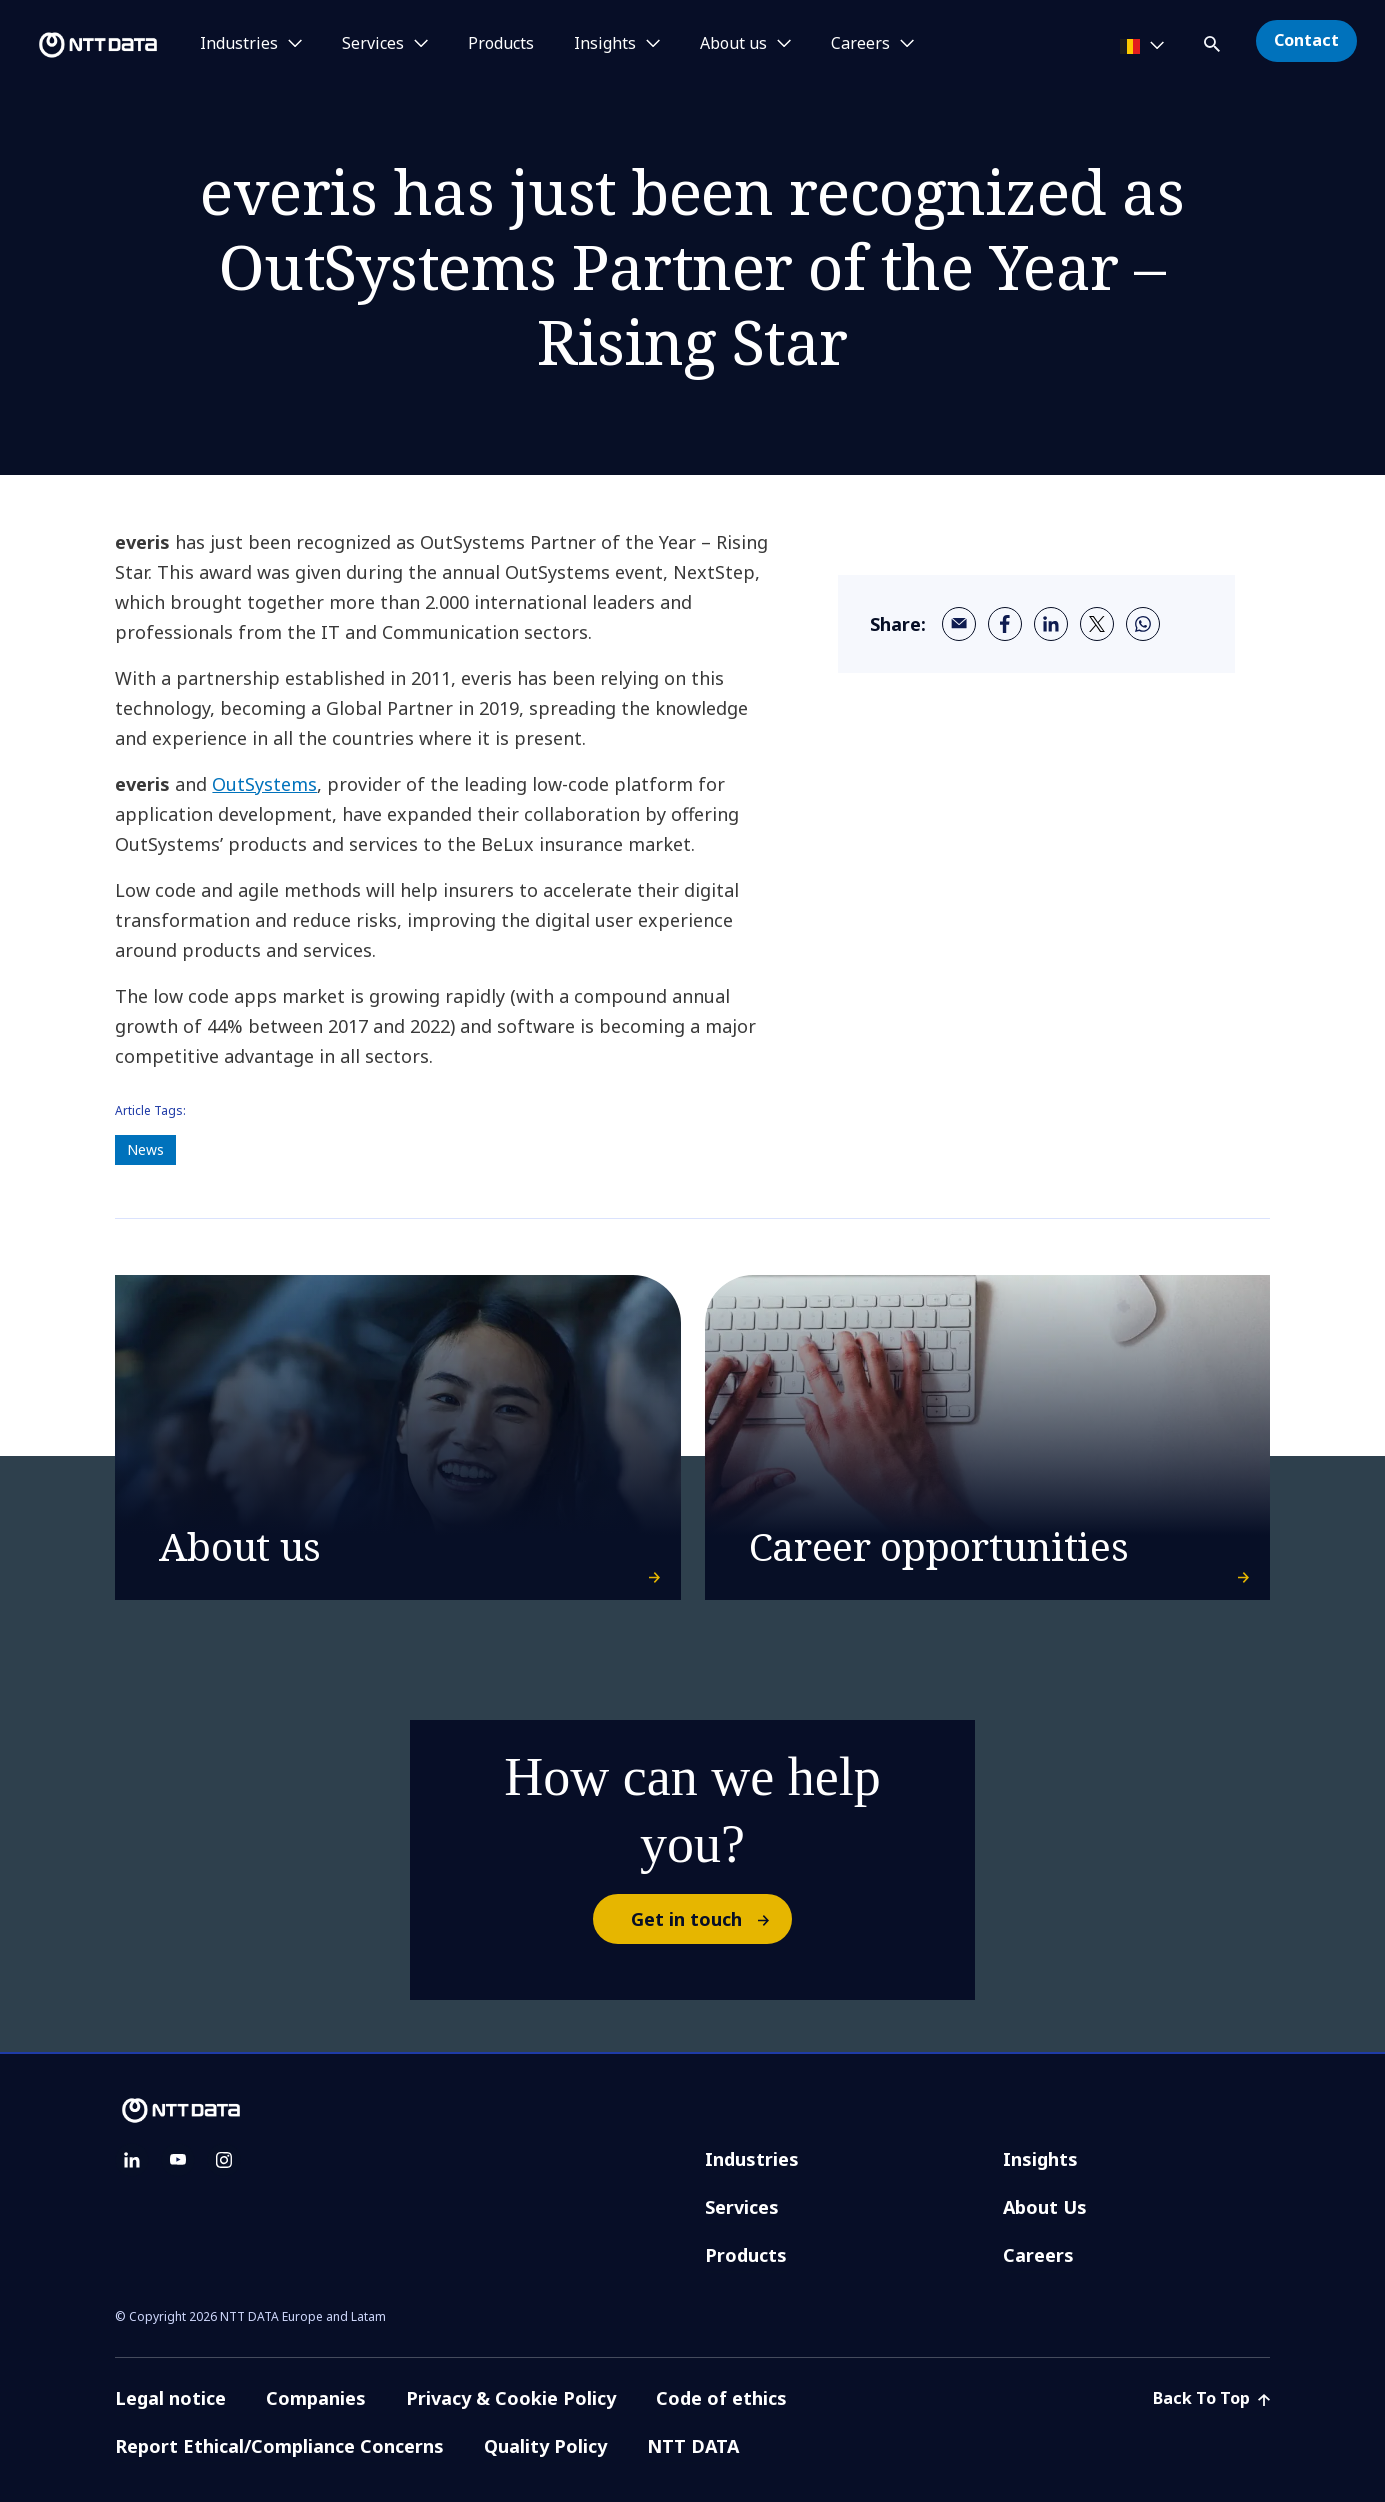 Image resolution: width=1385 pixels, height=2502 pixels. Describe the element at coordinates (501, 44) in the screenshot. I see `Products` at that location.